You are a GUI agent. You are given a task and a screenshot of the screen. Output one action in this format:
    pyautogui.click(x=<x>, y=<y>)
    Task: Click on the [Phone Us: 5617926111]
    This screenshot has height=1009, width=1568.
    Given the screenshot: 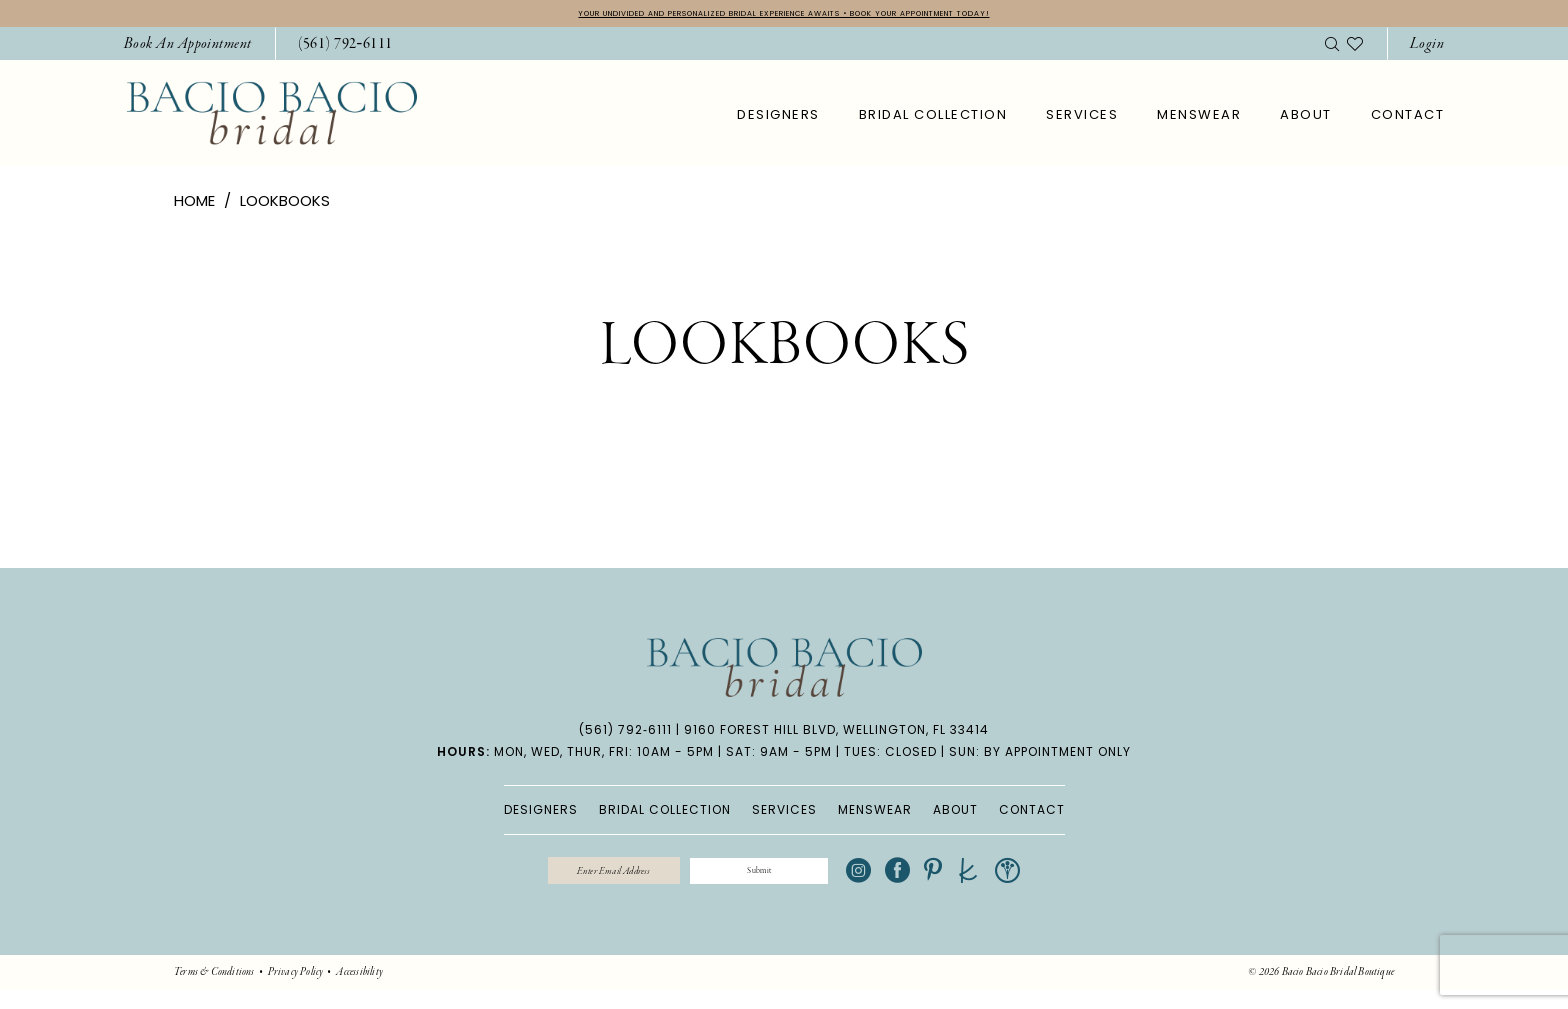 What is the action you would take?
    pyautogui.click(x=345, y=49)
    